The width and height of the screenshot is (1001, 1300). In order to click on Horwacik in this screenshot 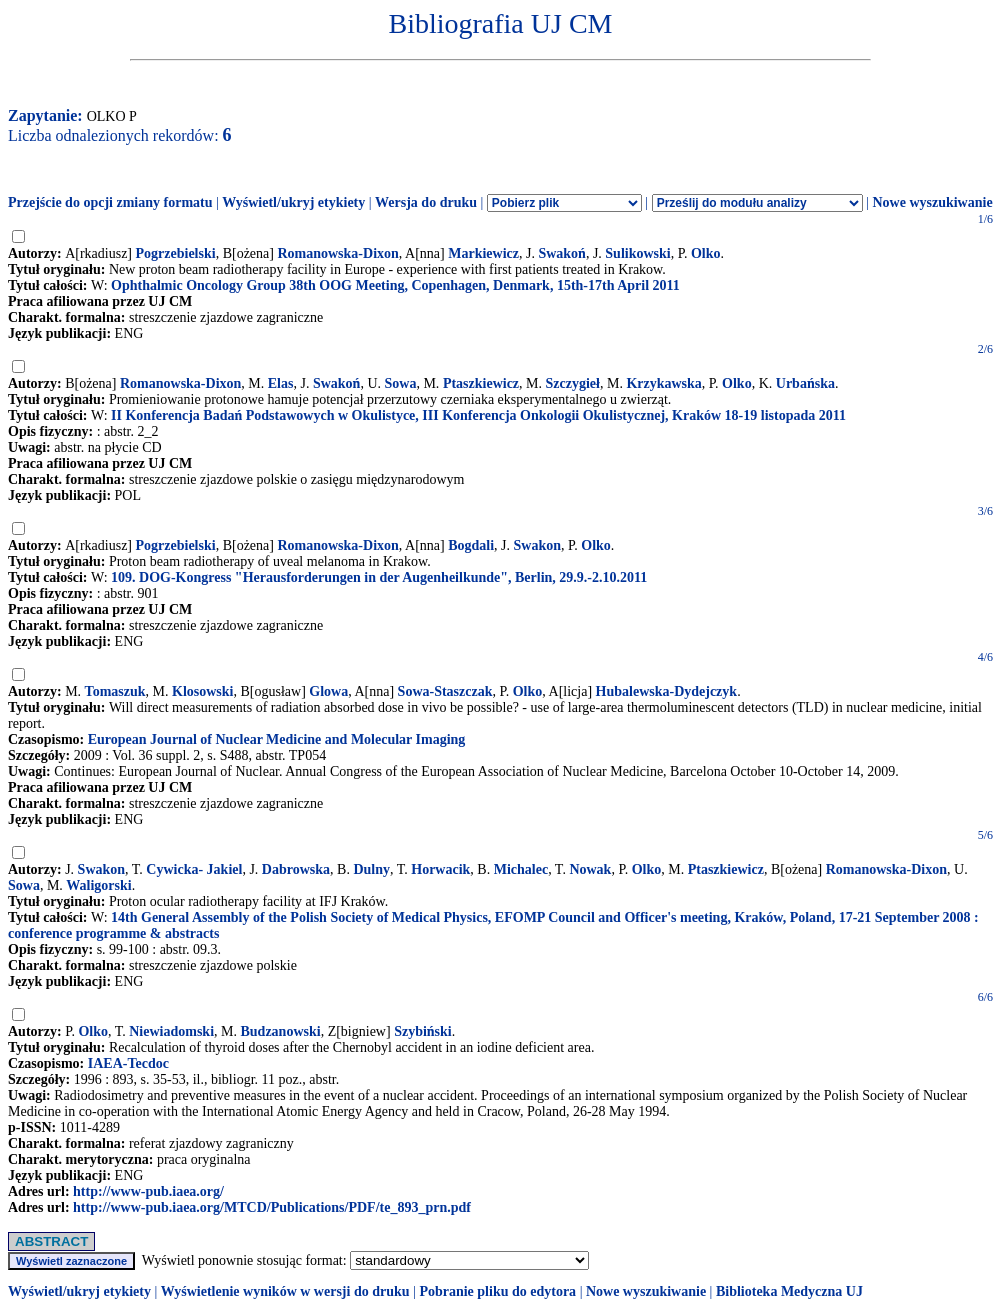, I will do `click(440, 869)`.